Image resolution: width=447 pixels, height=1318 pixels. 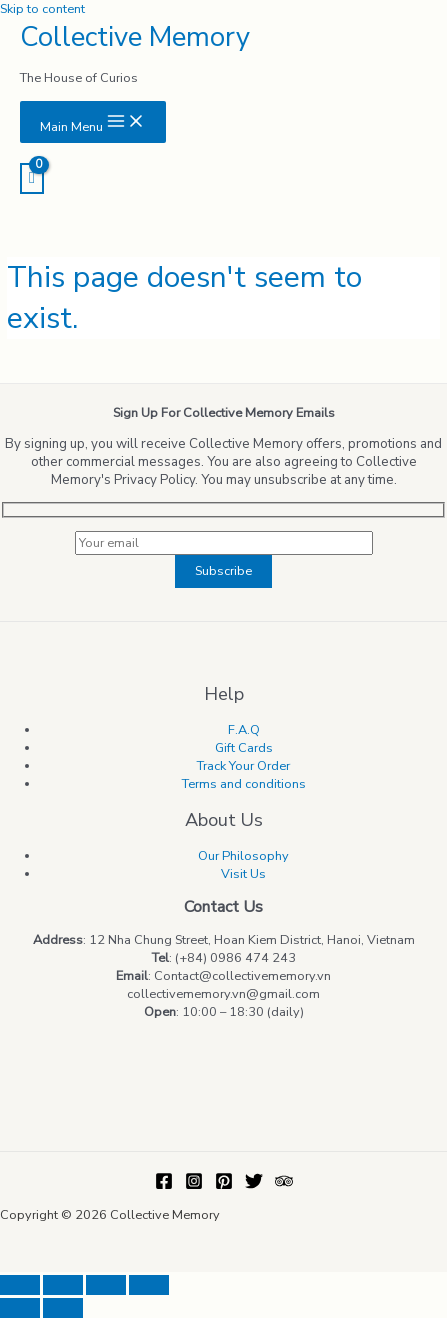 I want to click on [Share], so click(x=63, y=1285).